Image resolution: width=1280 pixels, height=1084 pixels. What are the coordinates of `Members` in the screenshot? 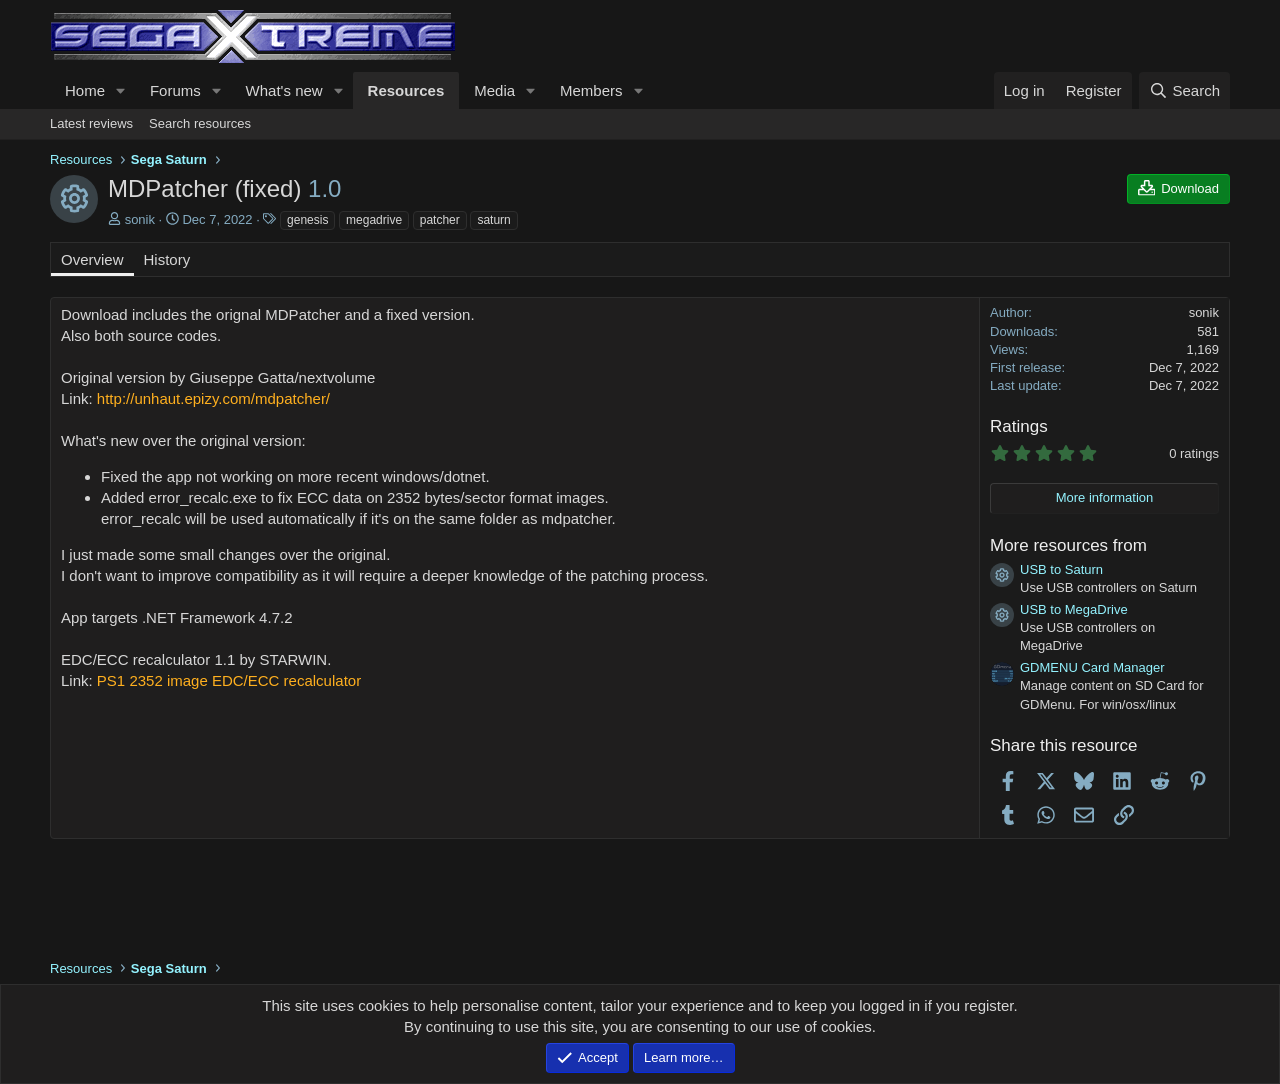 It's located at (591, 90).